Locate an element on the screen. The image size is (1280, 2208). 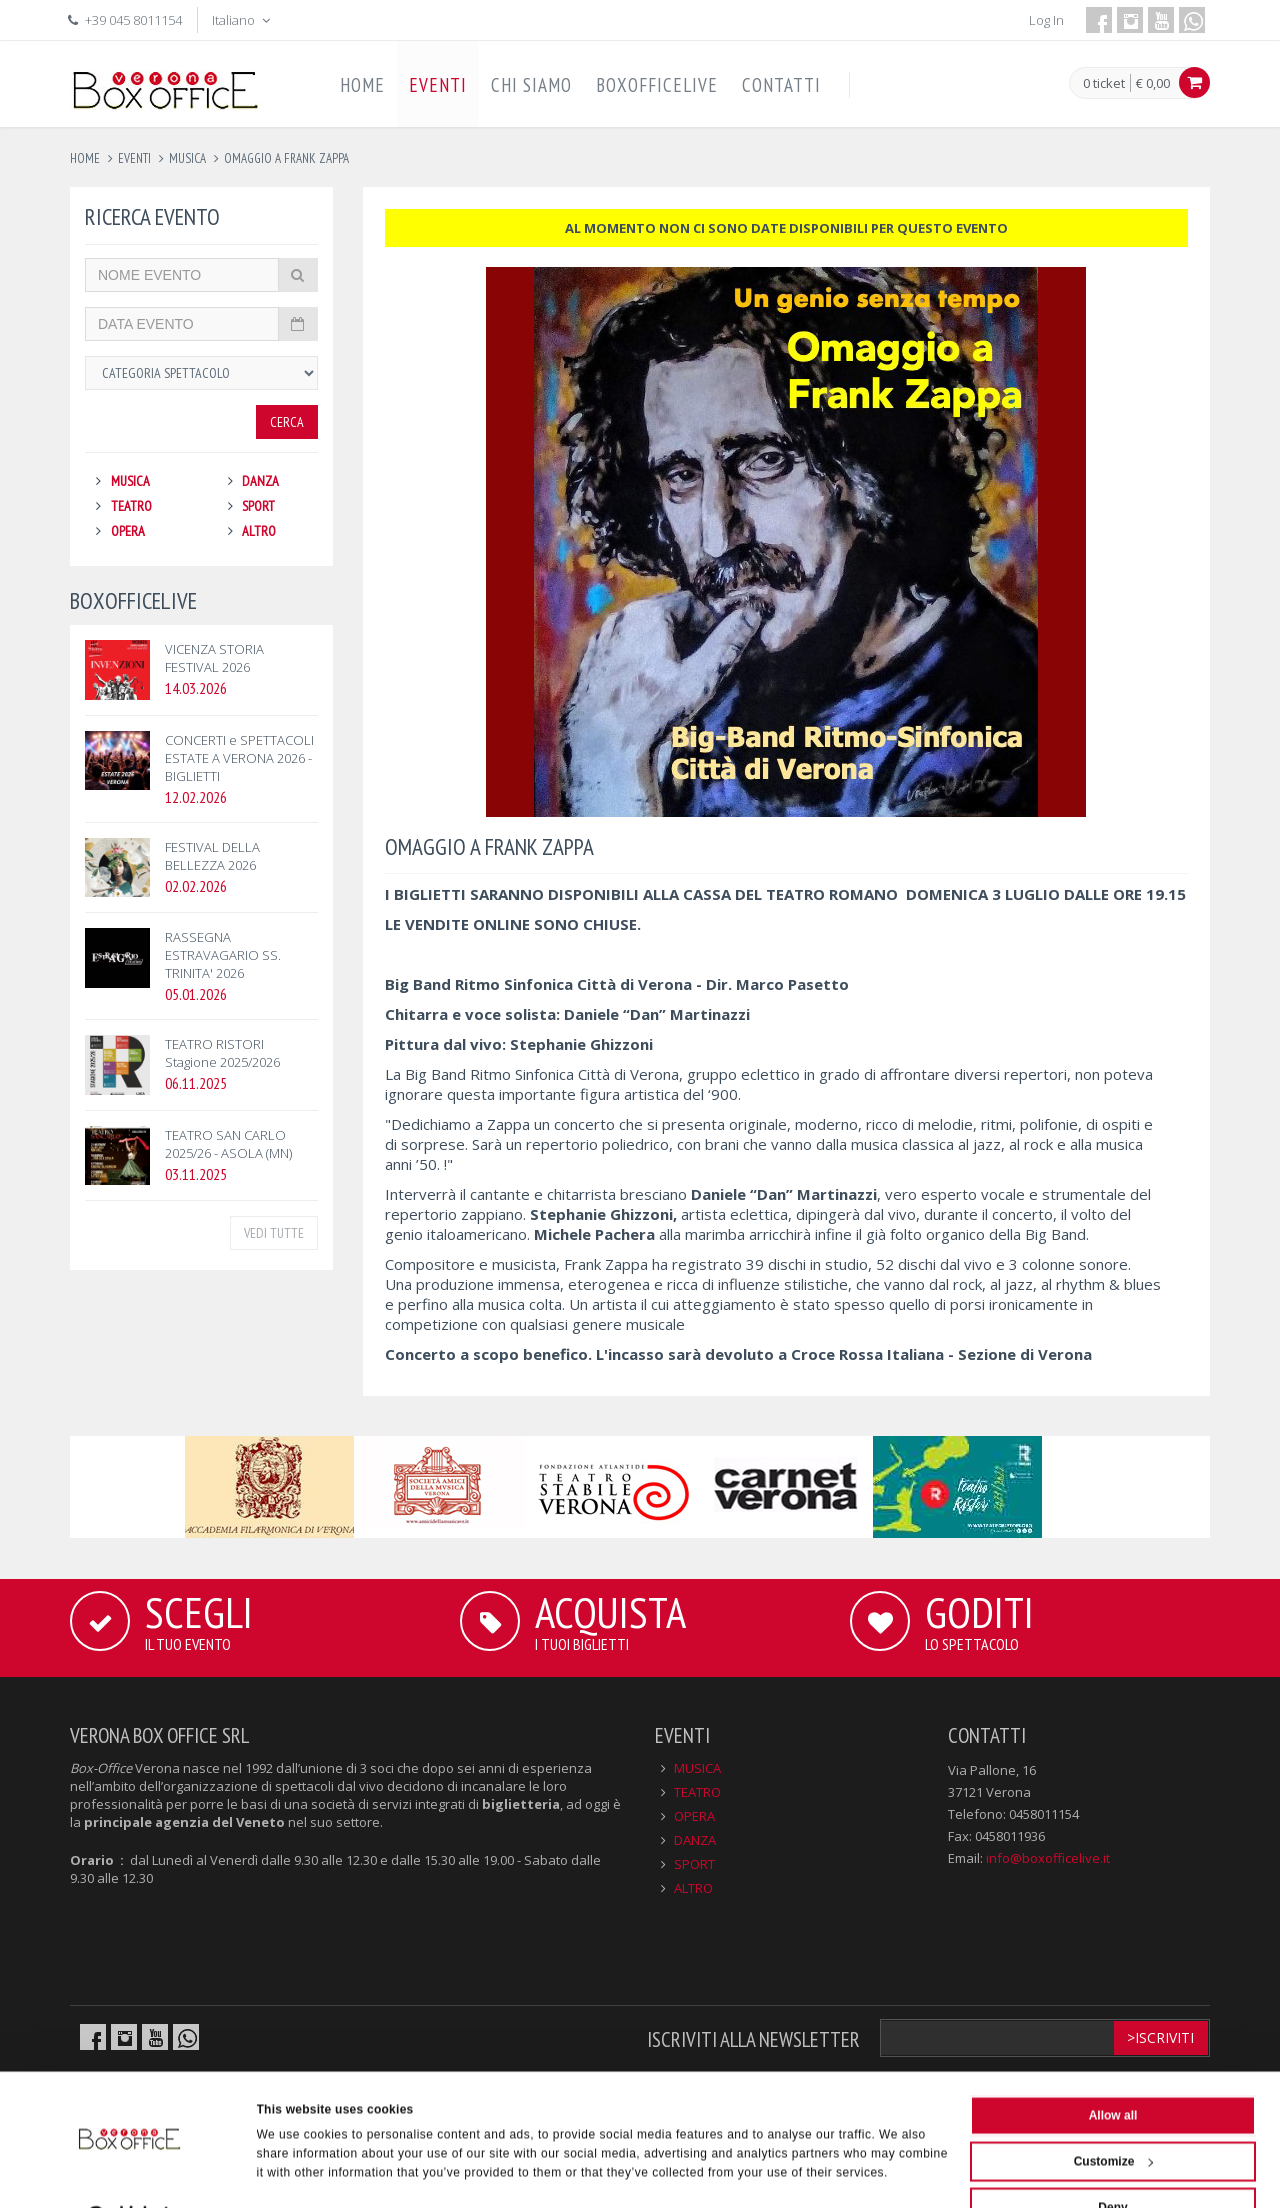
eventi is located at coordinates (134, 158).